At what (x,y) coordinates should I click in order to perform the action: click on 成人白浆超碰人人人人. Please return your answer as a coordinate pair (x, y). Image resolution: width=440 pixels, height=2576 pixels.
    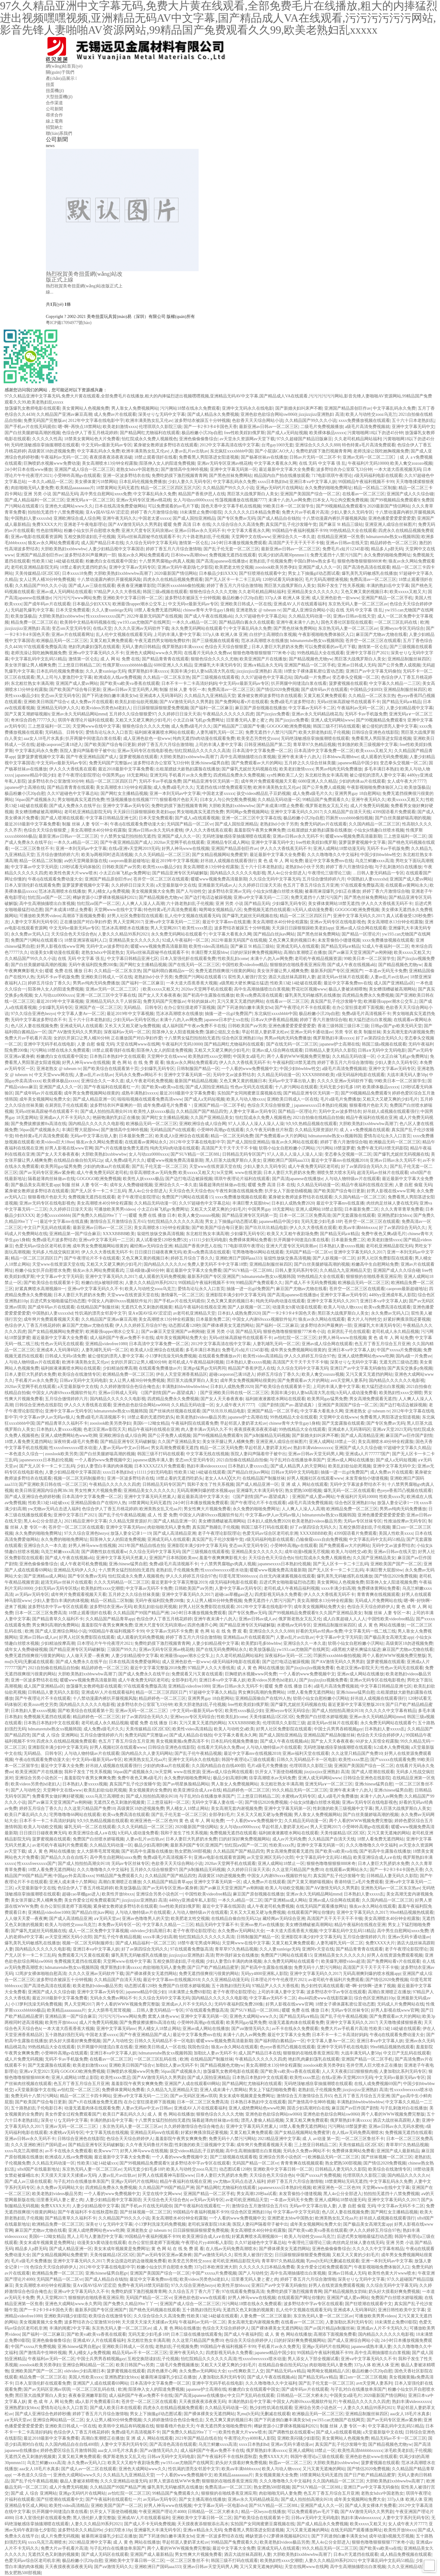
    Looking at the image, I should click on (344, 1619).